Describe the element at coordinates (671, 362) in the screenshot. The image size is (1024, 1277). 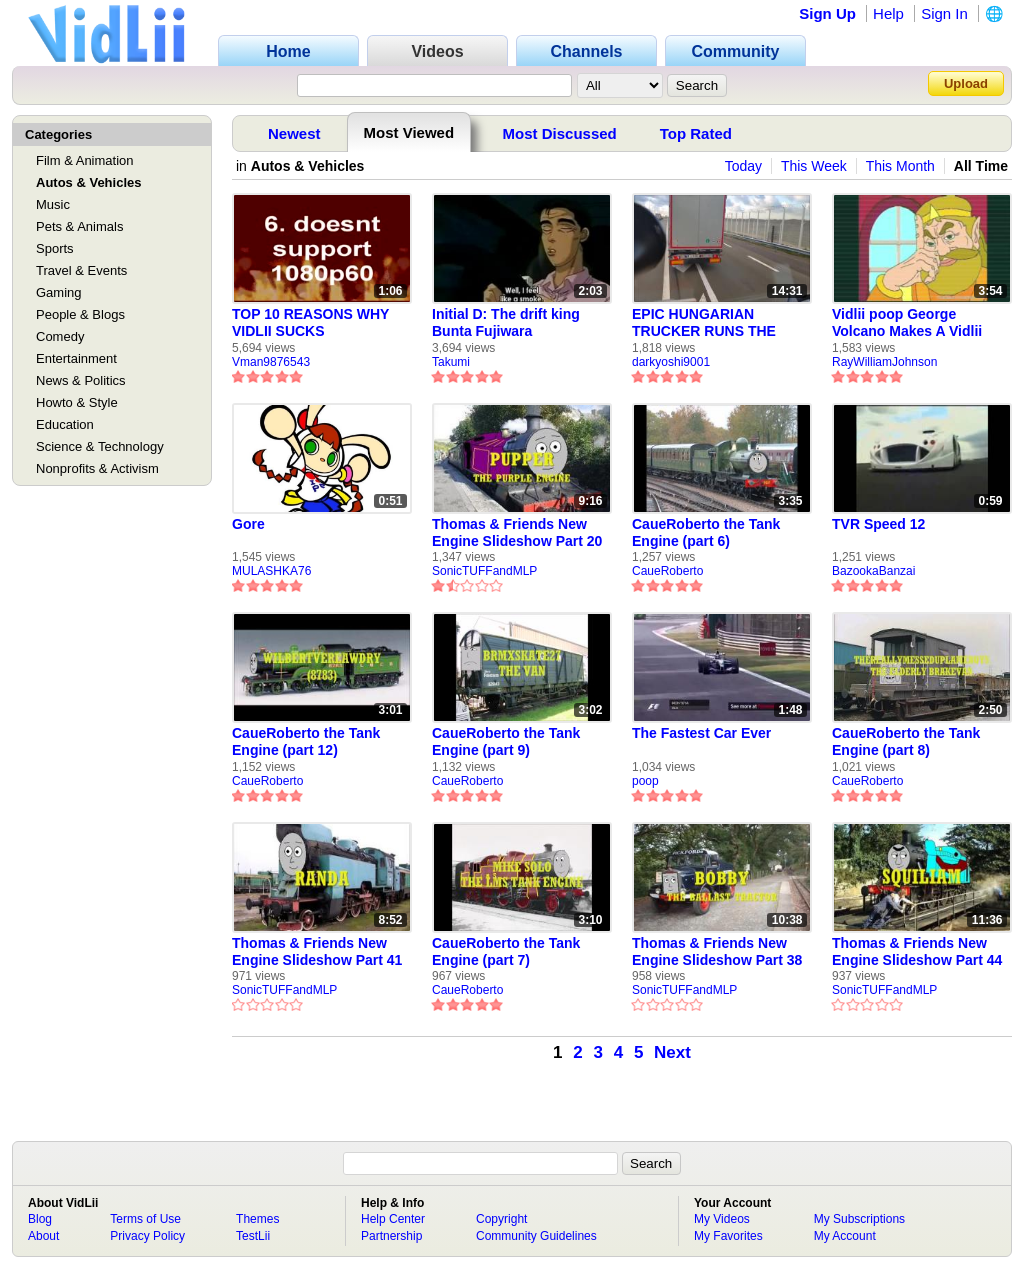
I see `darkyoshi9001` at that location.